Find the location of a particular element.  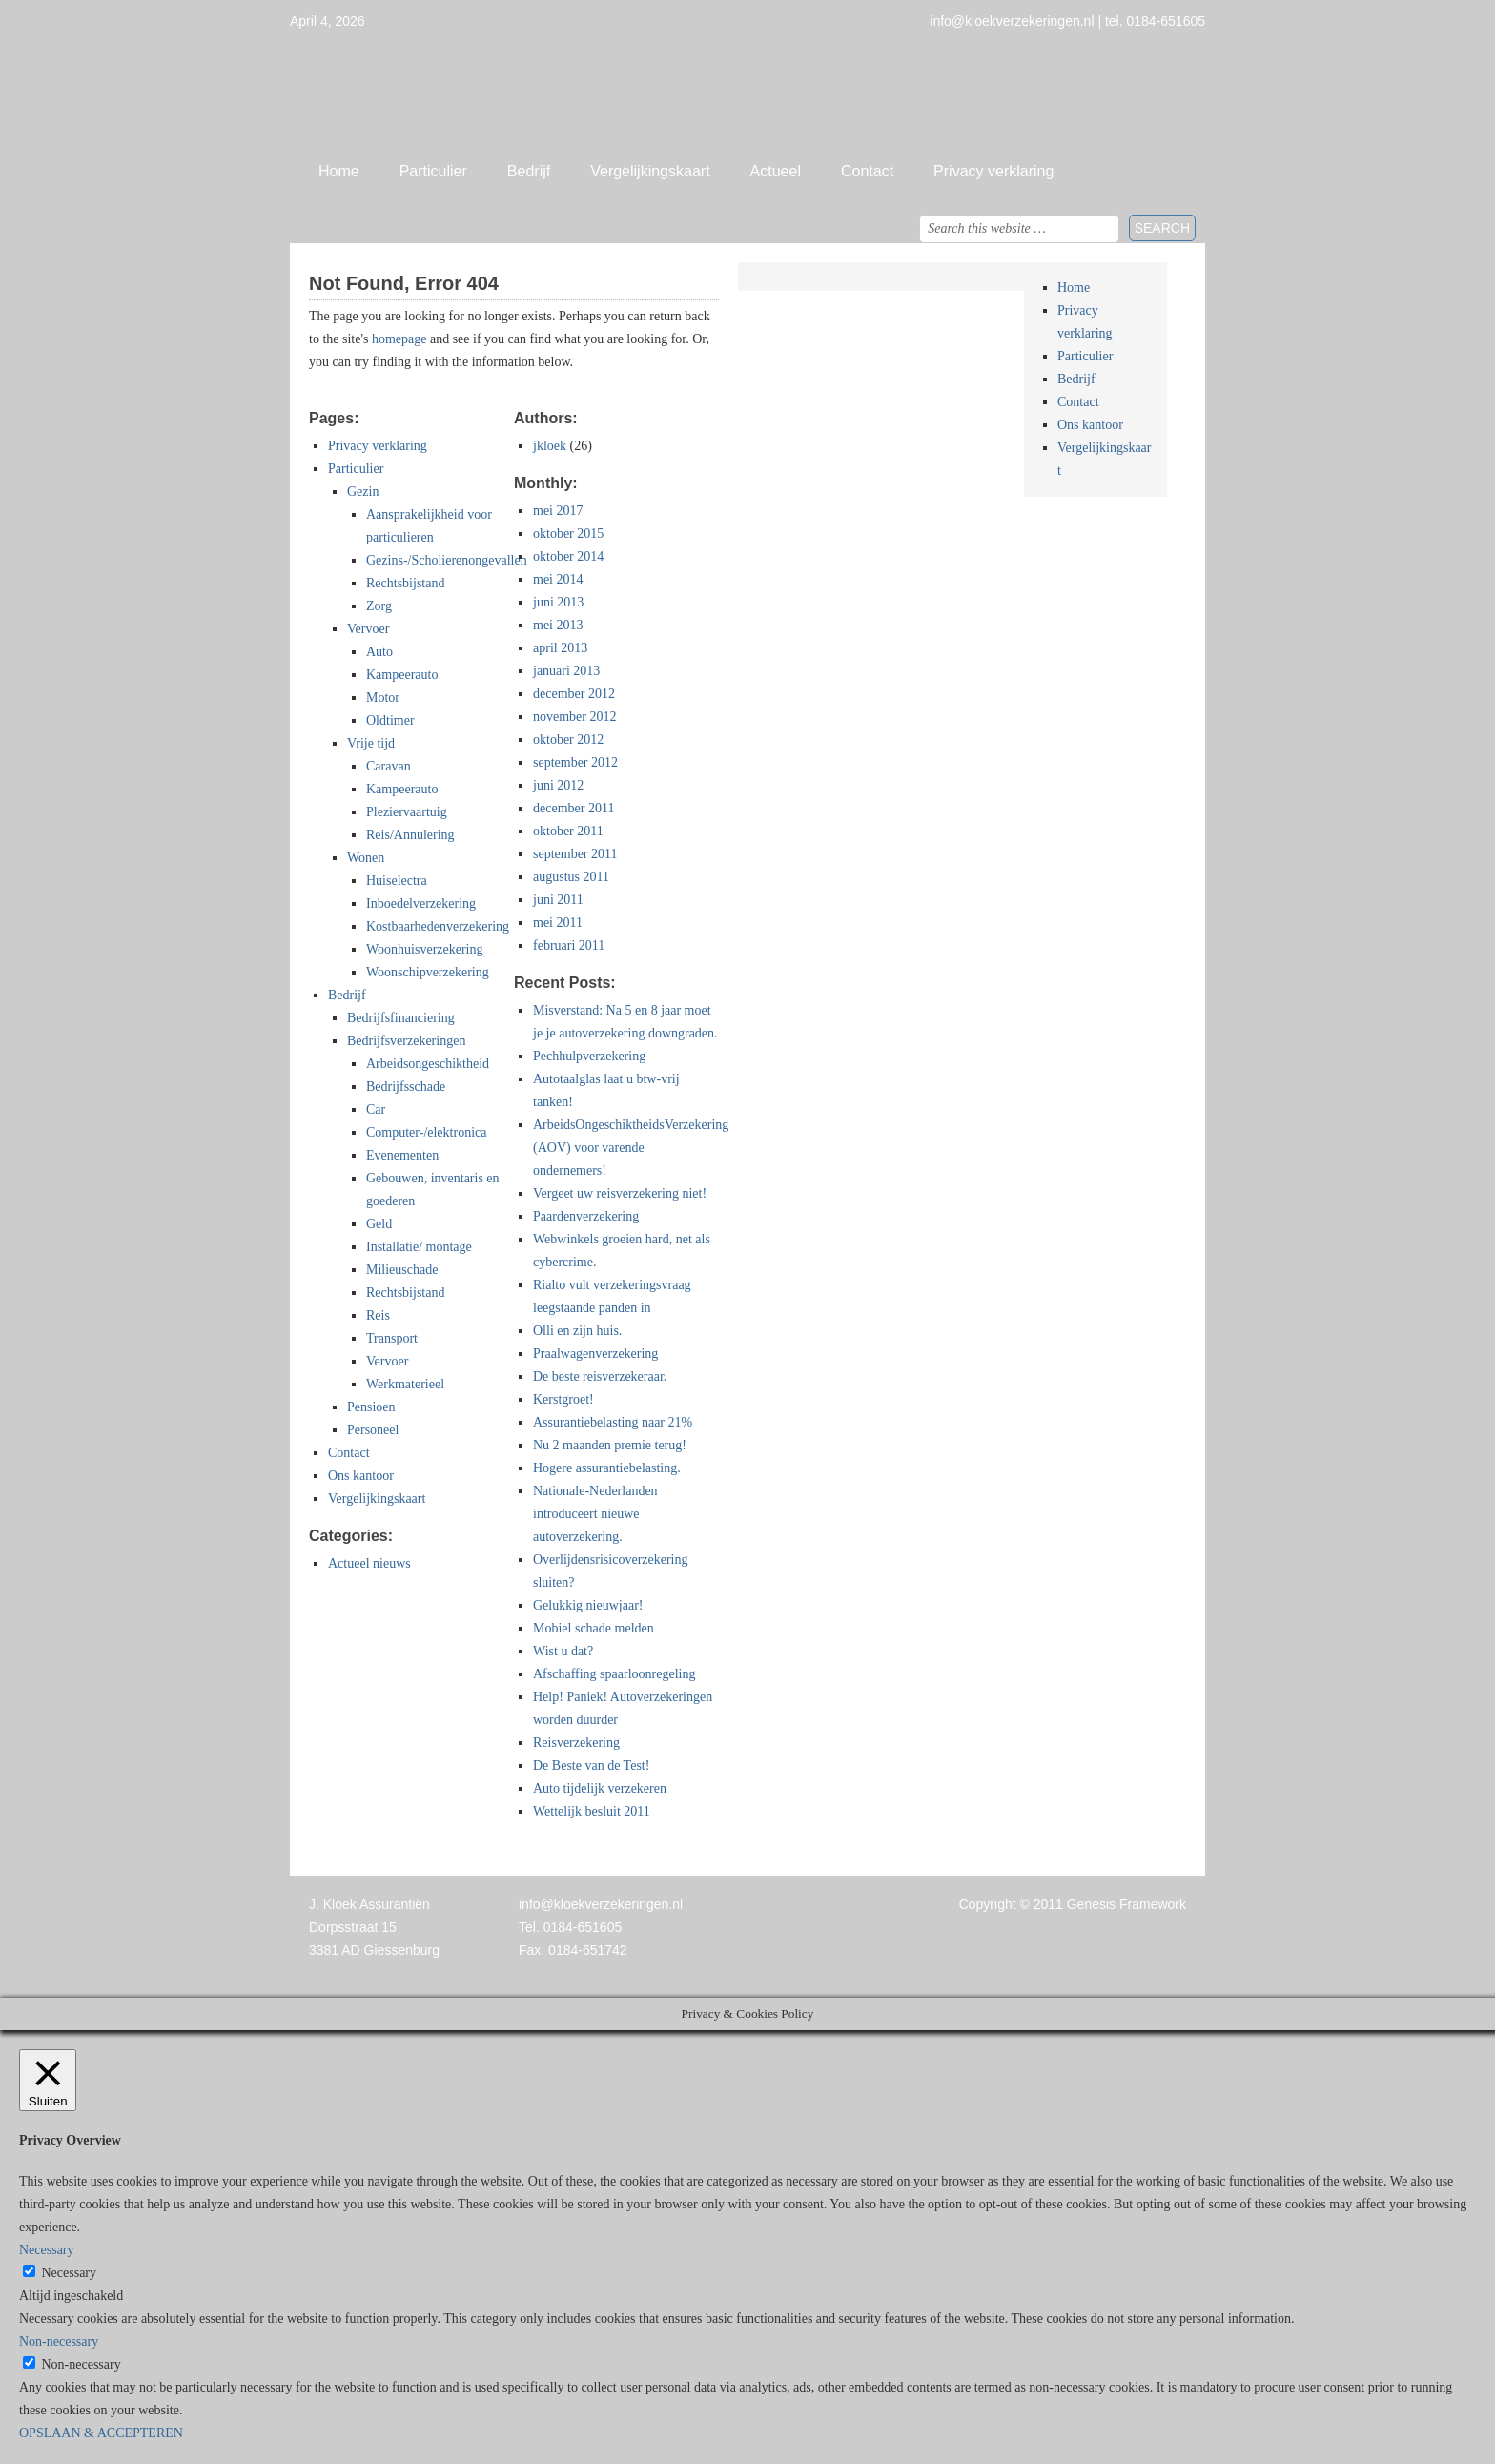

Praalwagenverzekering is located at coordinates (595, 1353).